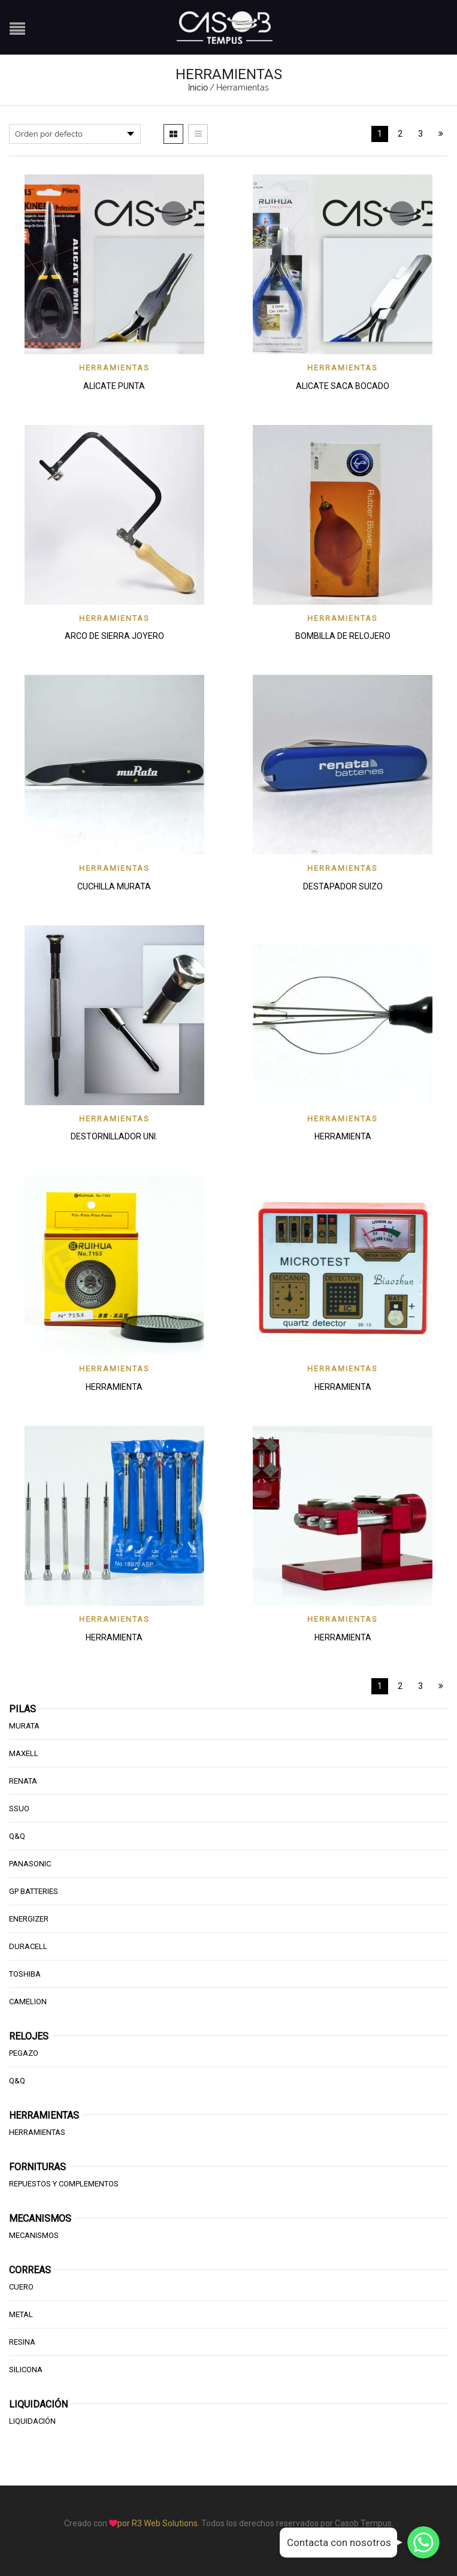  I want to click on por R3 Web Solutions, so click(157, 2523).